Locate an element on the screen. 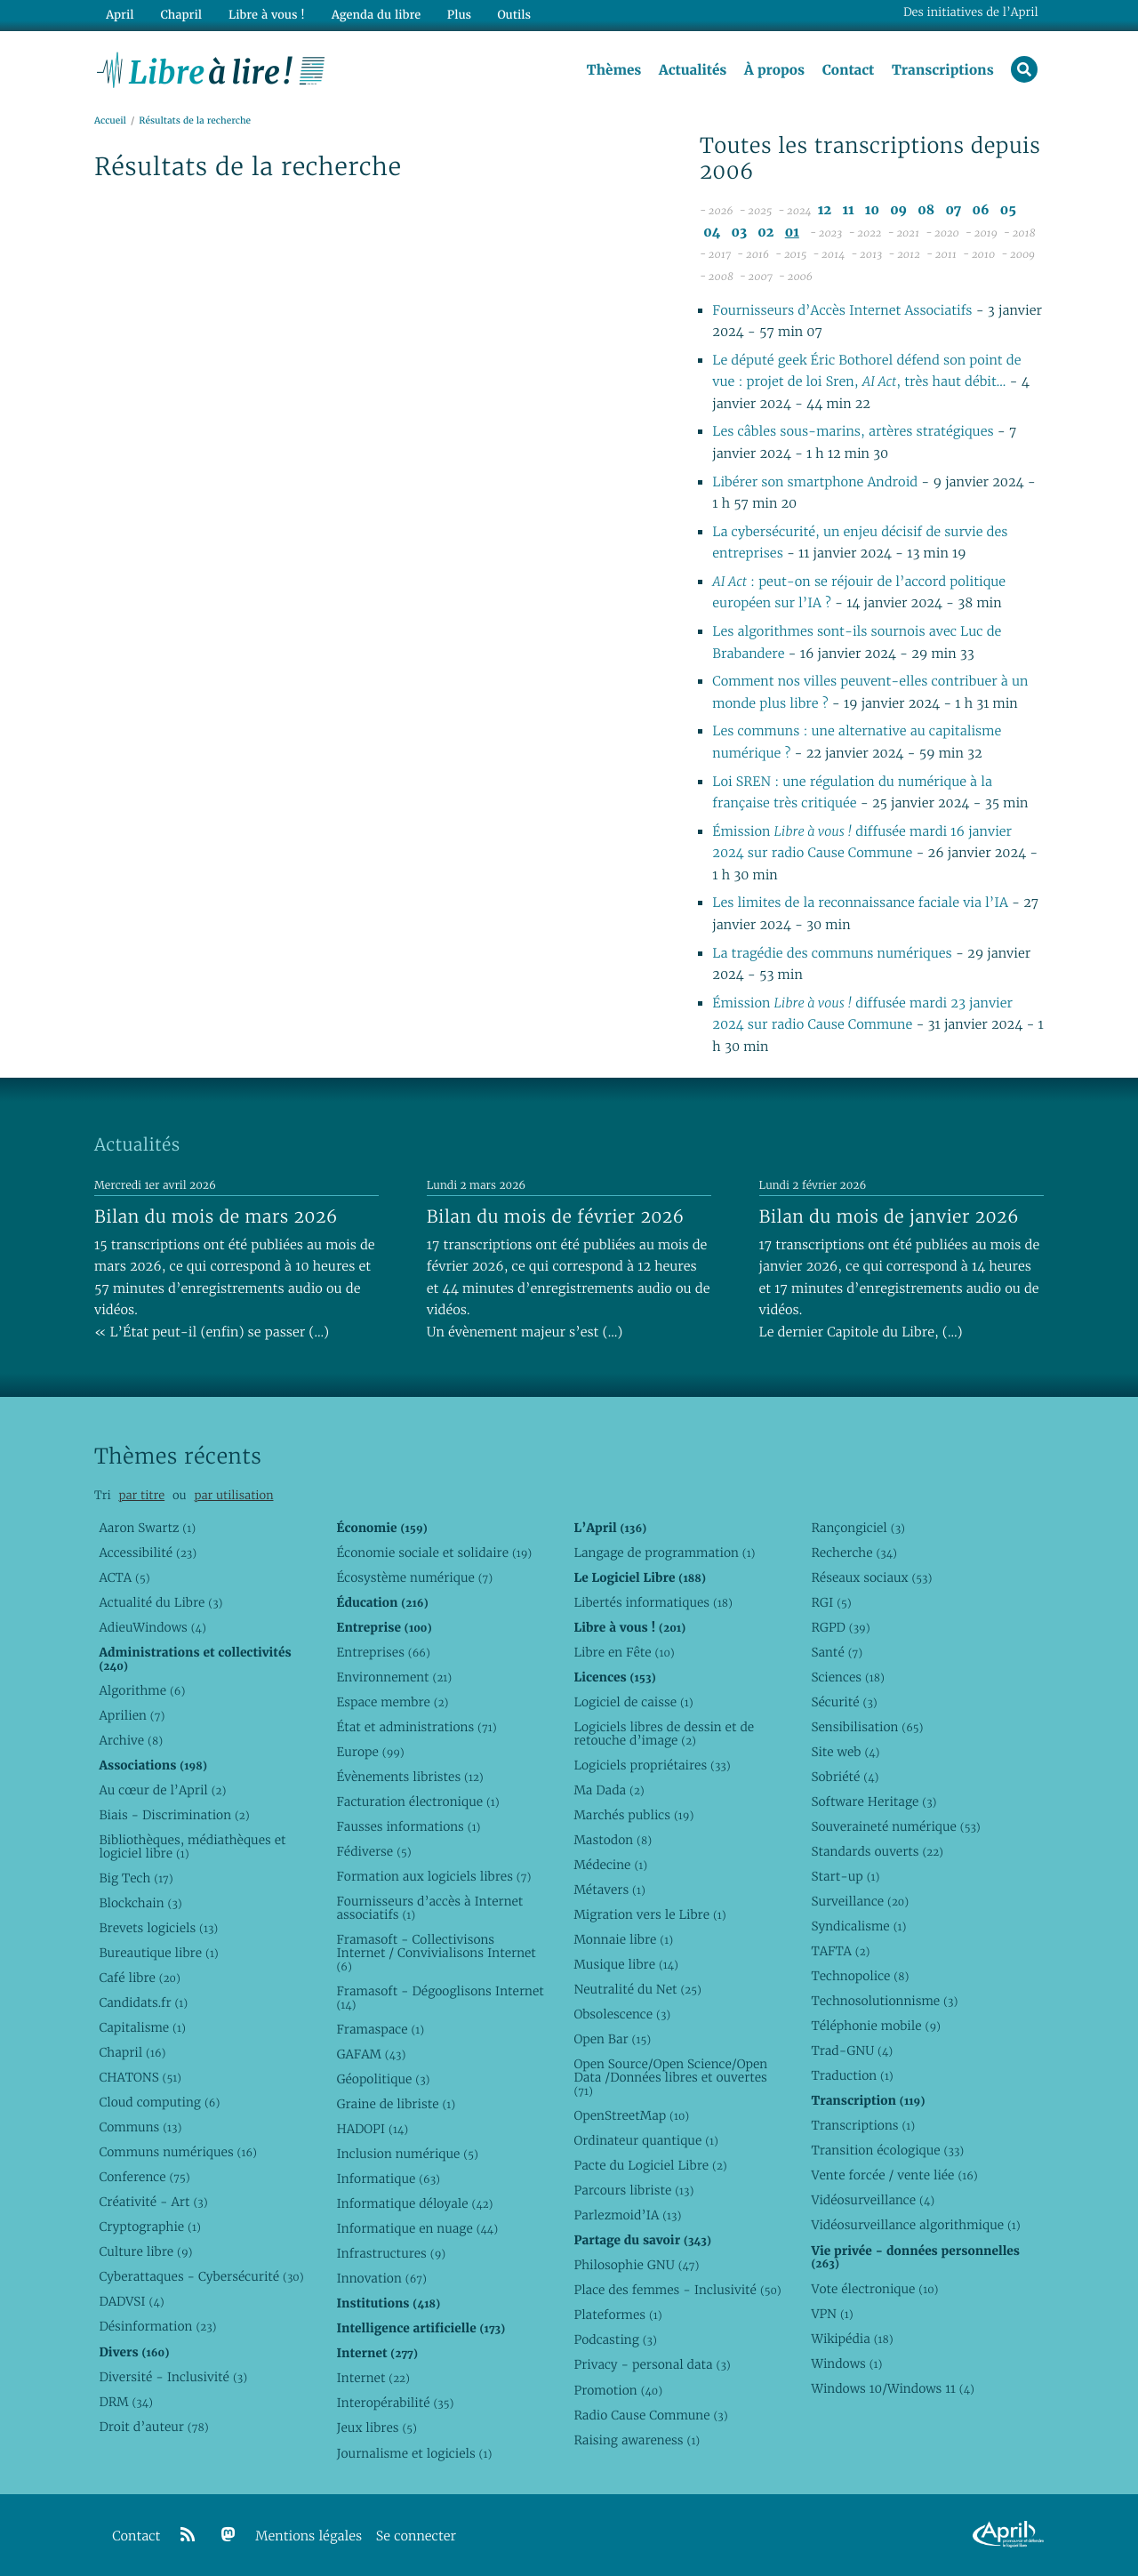 The width and height of the screenshot is (1138, 2576). Capitalisme is located at coordinates (142, 2027).